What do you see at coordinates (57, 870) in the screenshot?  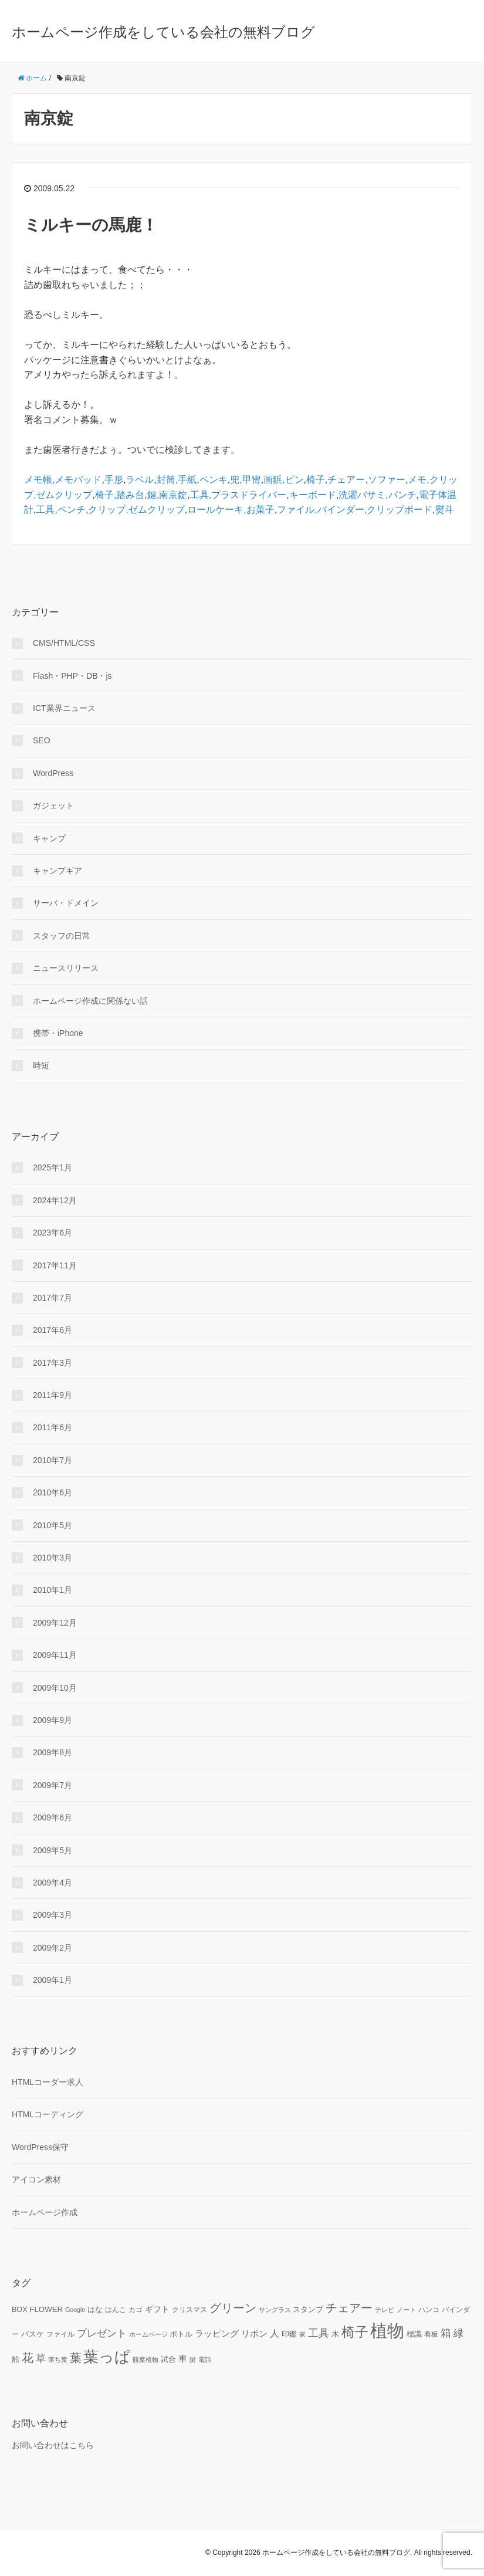 I see `キャンプギア` at bounding box center [57, 870].